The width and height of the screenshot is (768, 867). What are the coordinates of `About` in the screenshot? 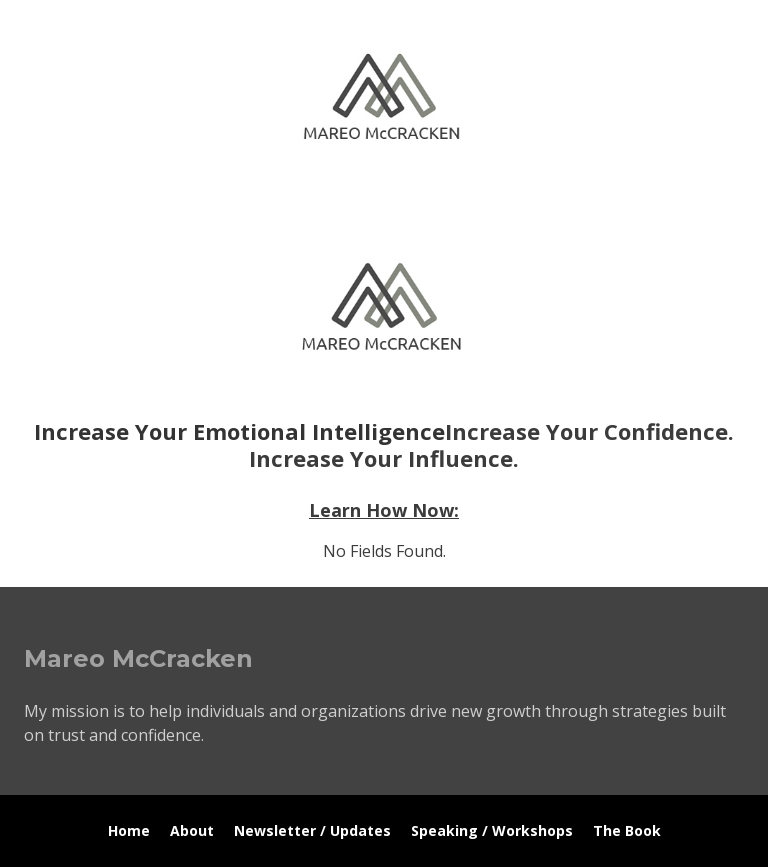 It's located at (192, 830).